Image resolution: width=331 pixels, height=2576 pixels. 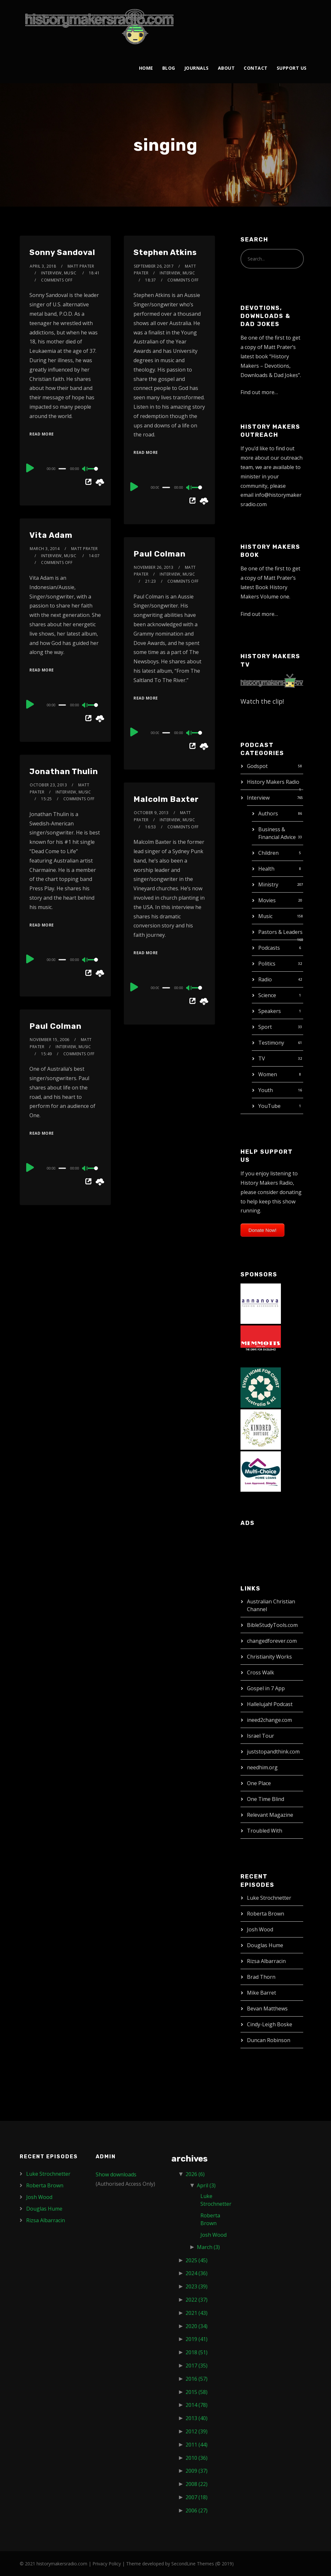 I want to click on Josh Wood, so click(x=260, y=1929).